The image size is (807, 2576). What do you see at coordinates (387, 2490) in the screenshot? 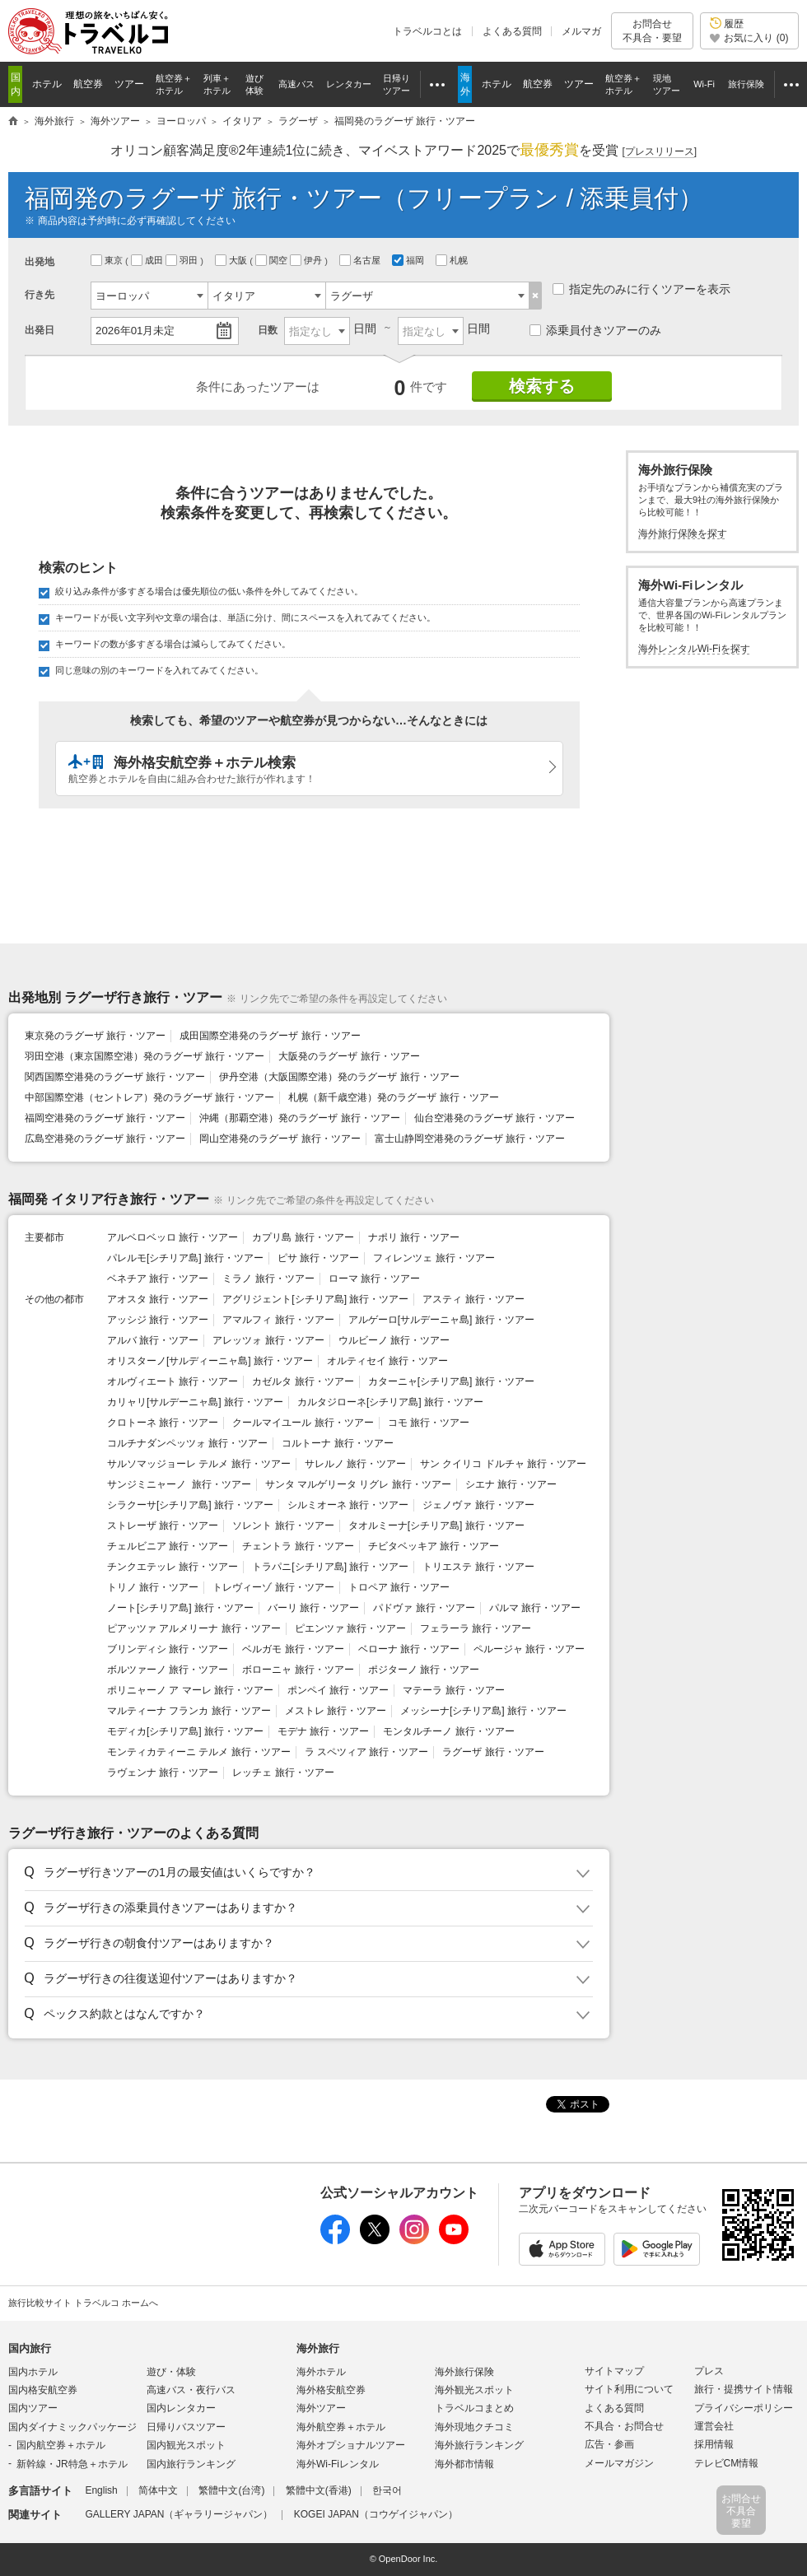
I see `한국어` at bounding box center [387, 2490].